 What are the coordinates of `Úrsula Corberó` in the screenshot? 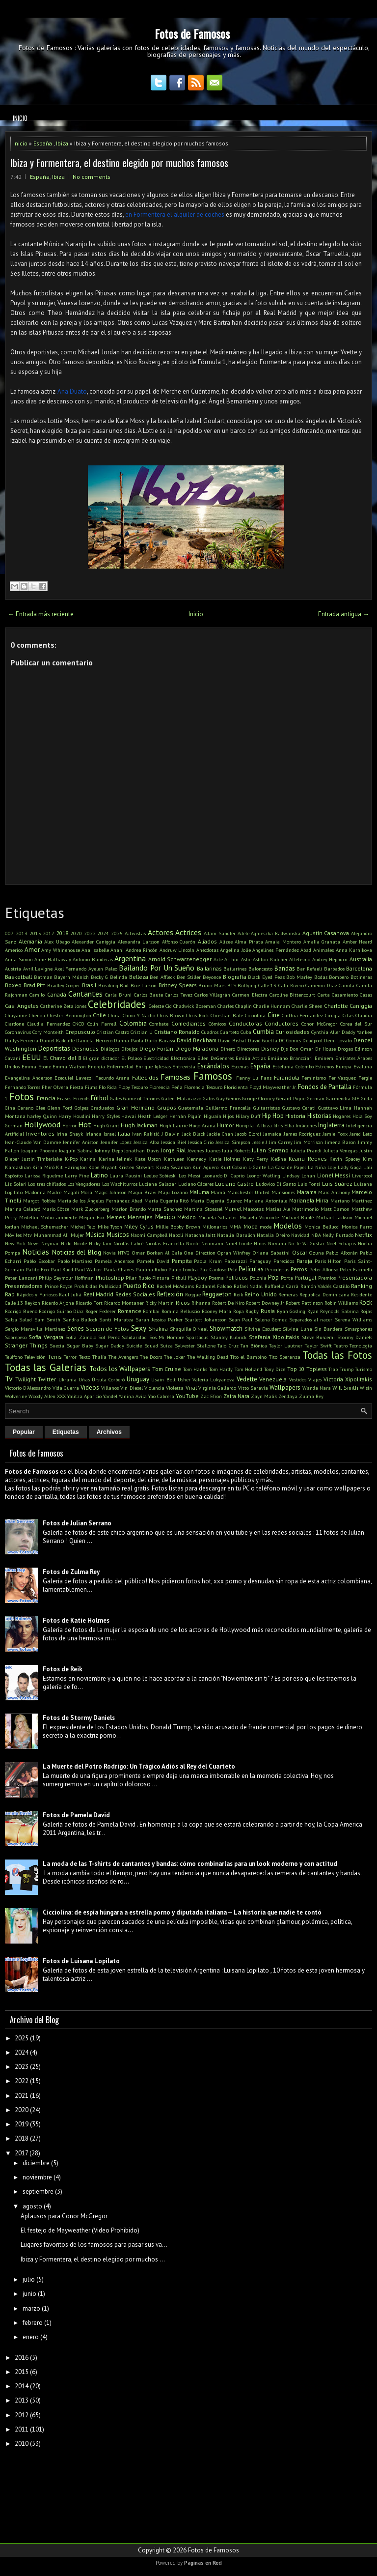 It's located at (108, 1379).